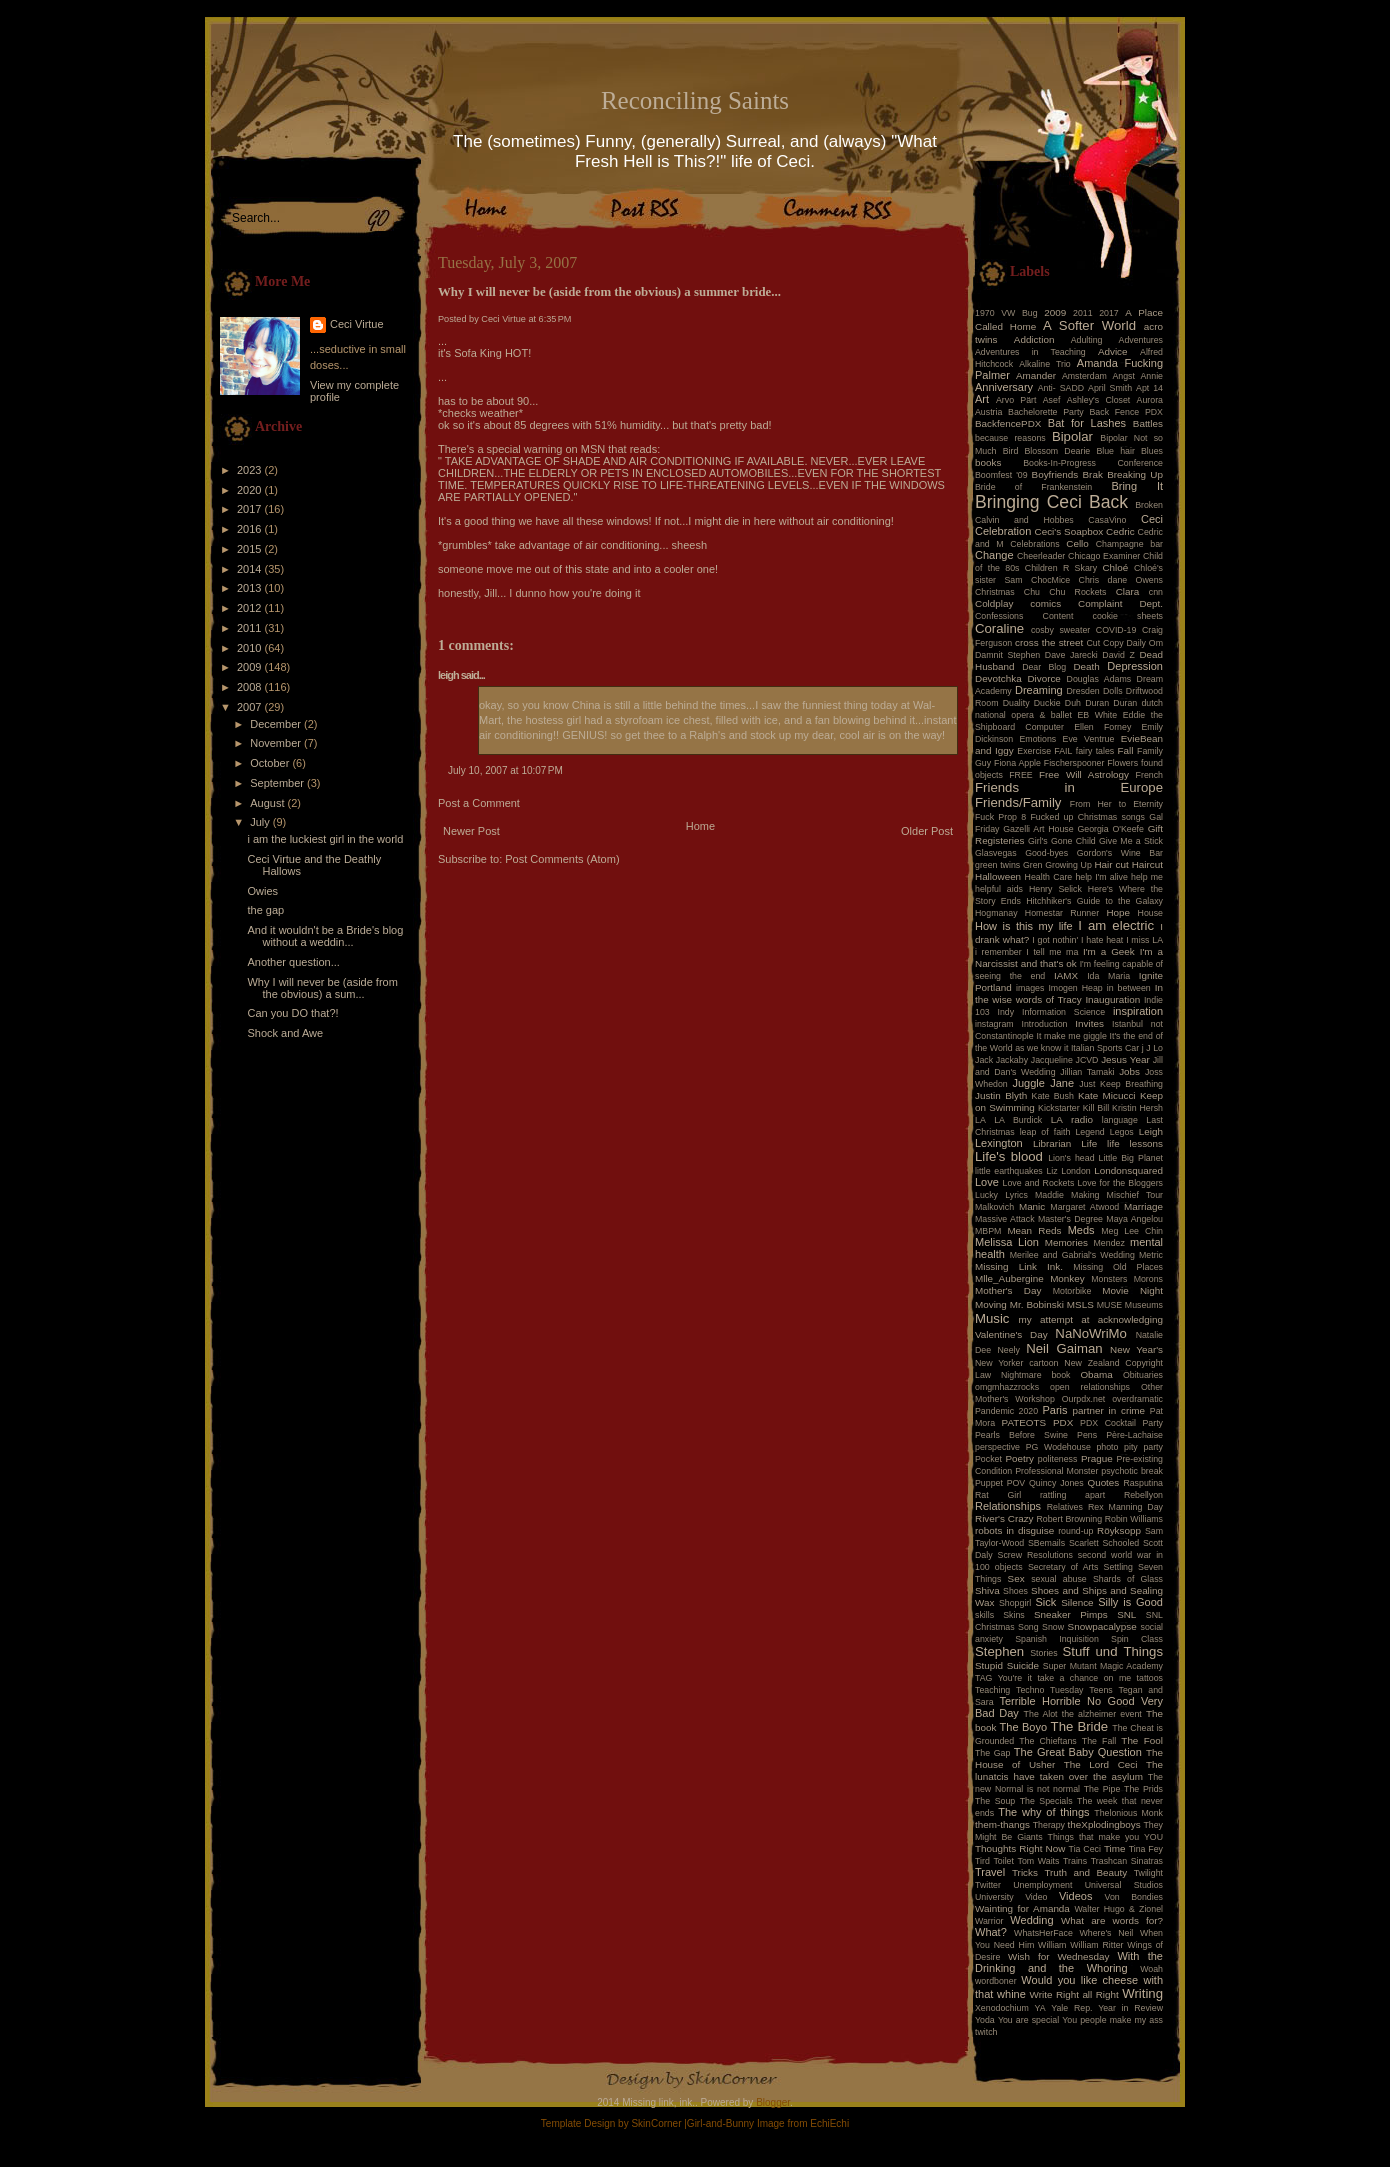 The image size is (1390, 2167). I want to click on overdramatic, so click(1137, 1399).